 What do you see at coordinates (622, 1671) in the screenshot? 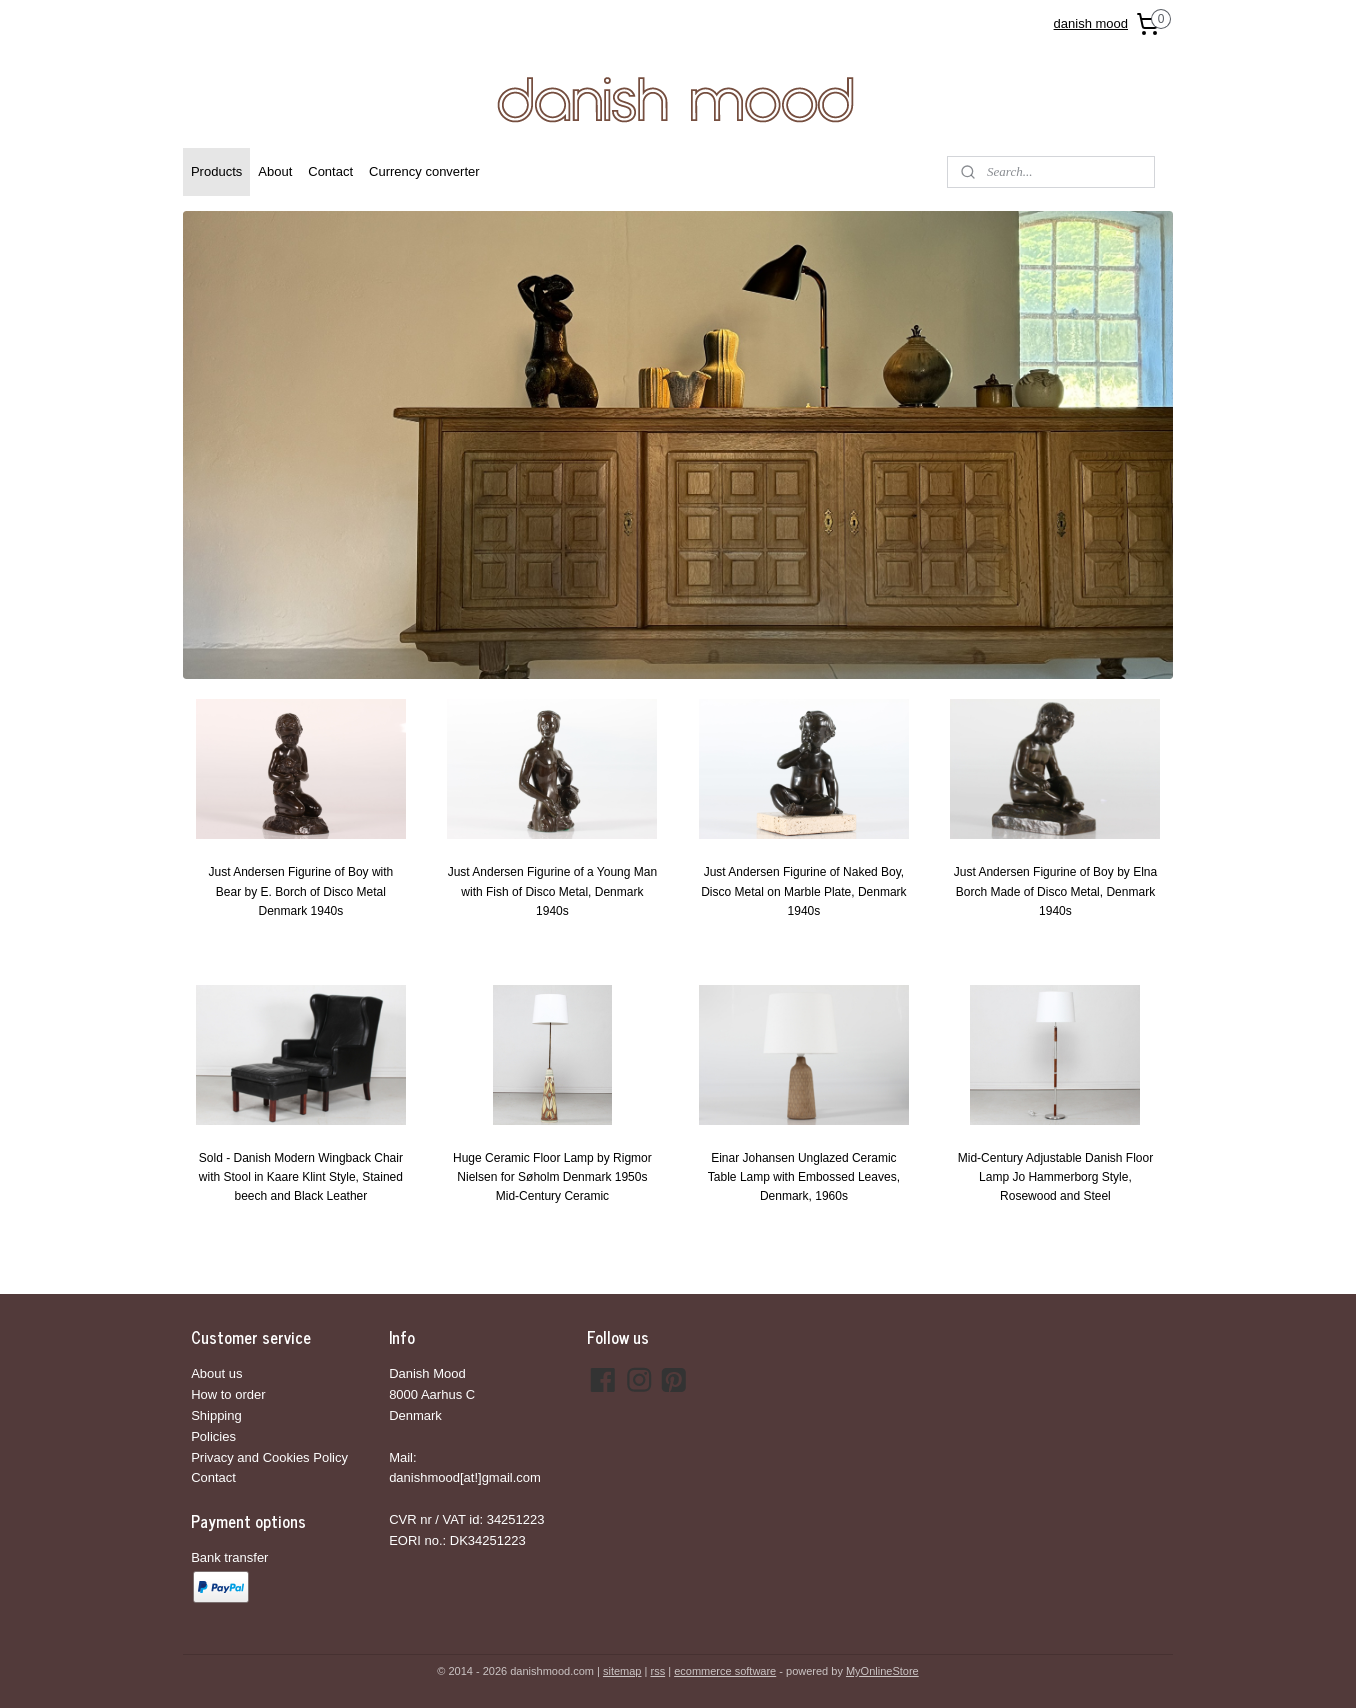
I see `sitemap` at bounding box center [622, 1671].